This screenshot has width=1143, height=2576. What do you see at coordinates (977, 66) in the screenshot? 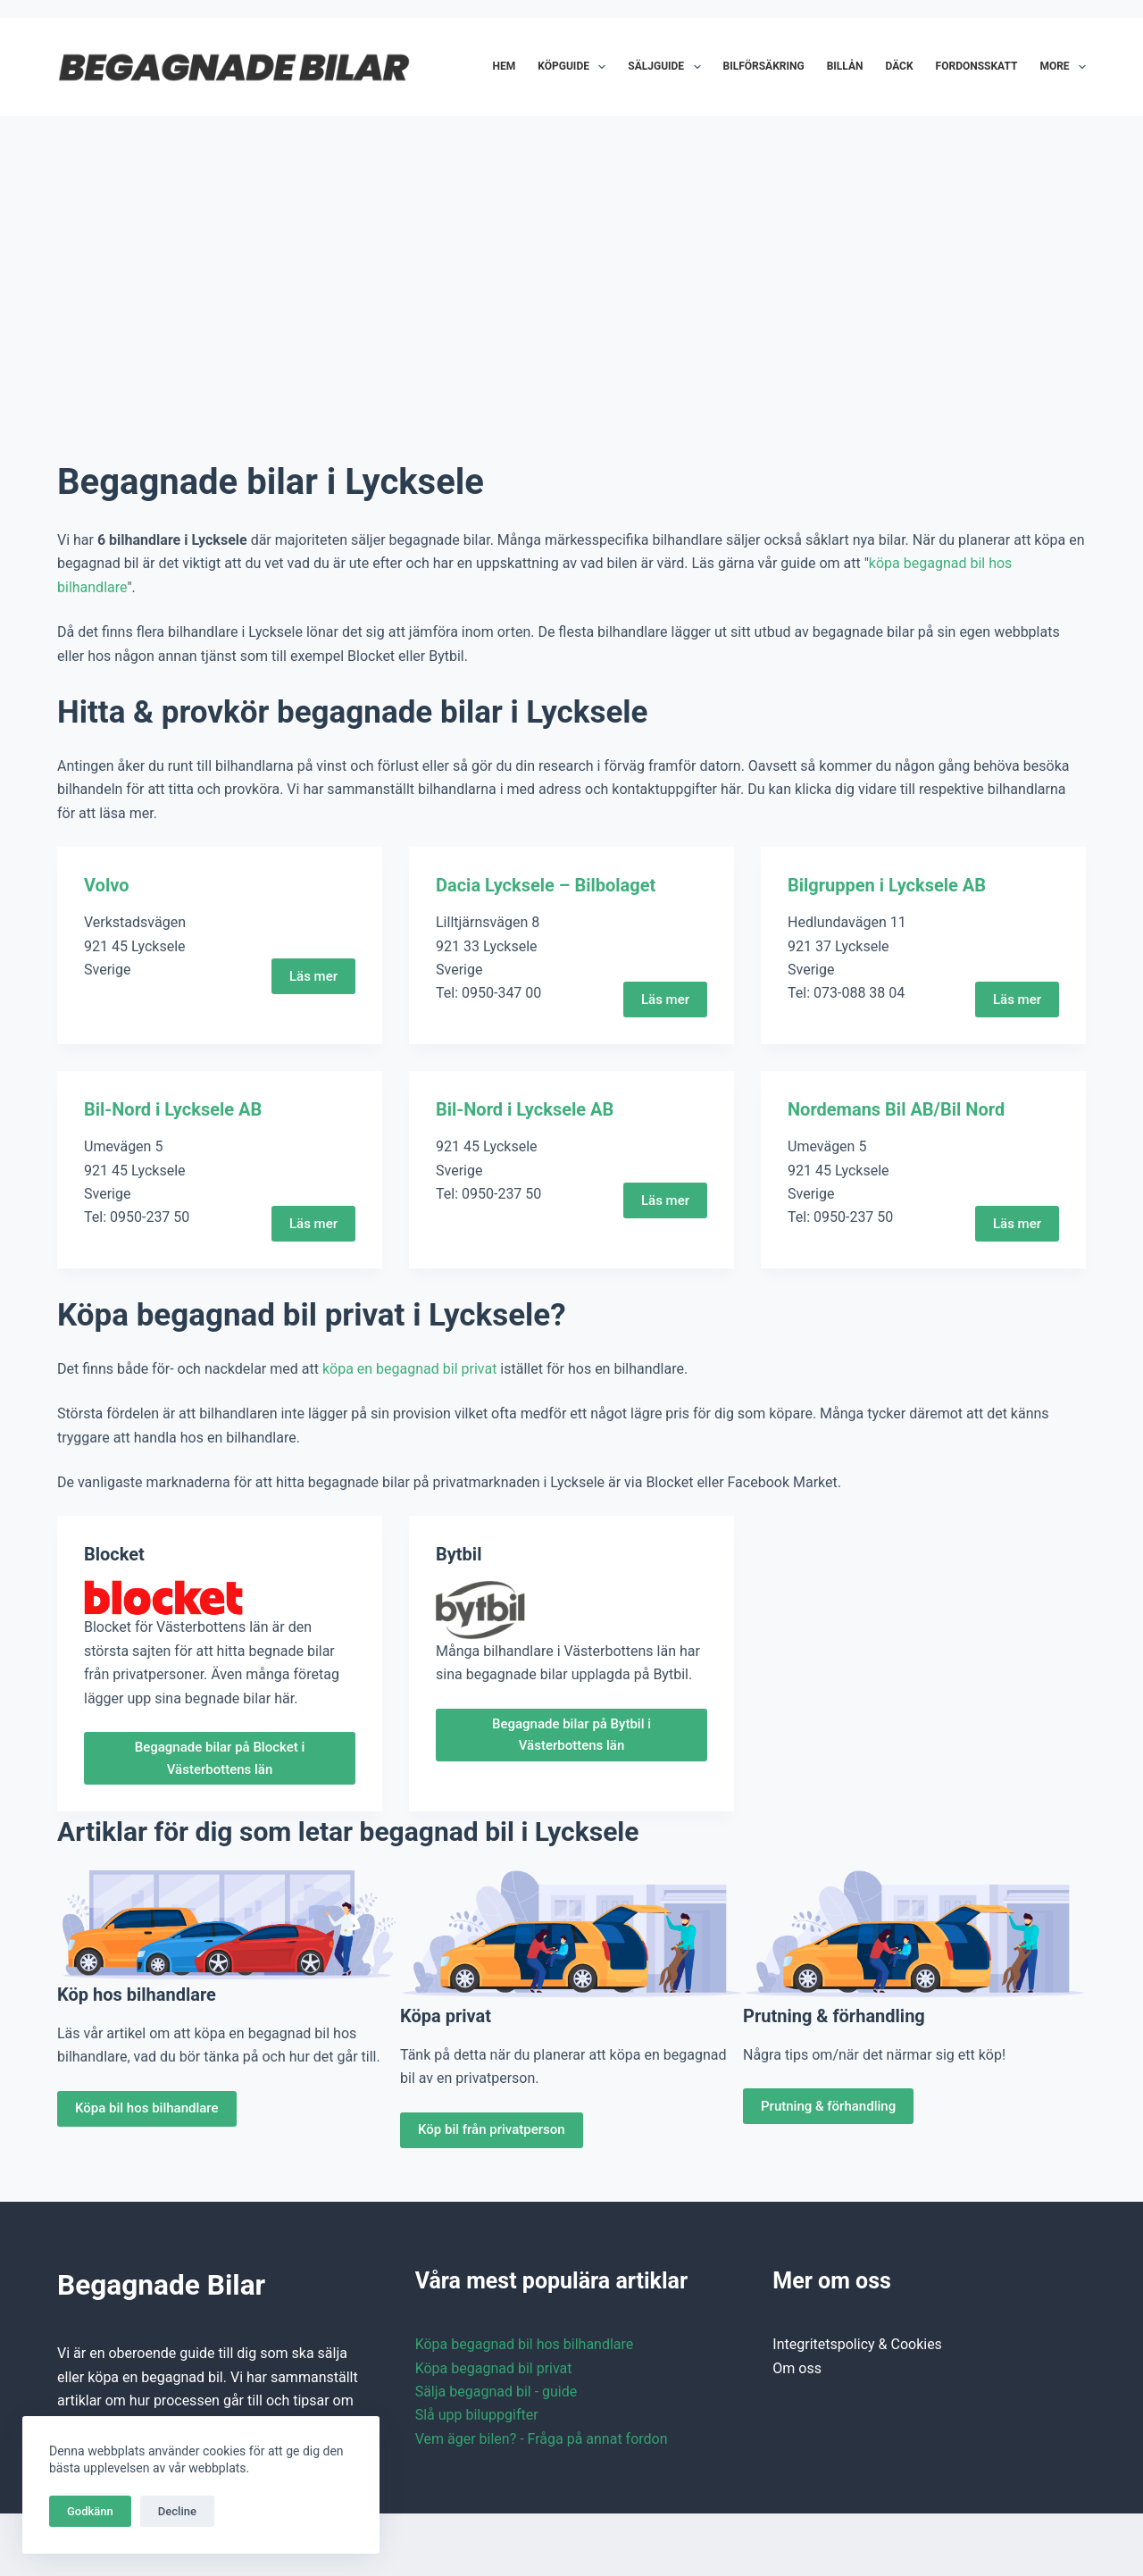
I see `Fordonsskatt` at bounding box center [977, 66].